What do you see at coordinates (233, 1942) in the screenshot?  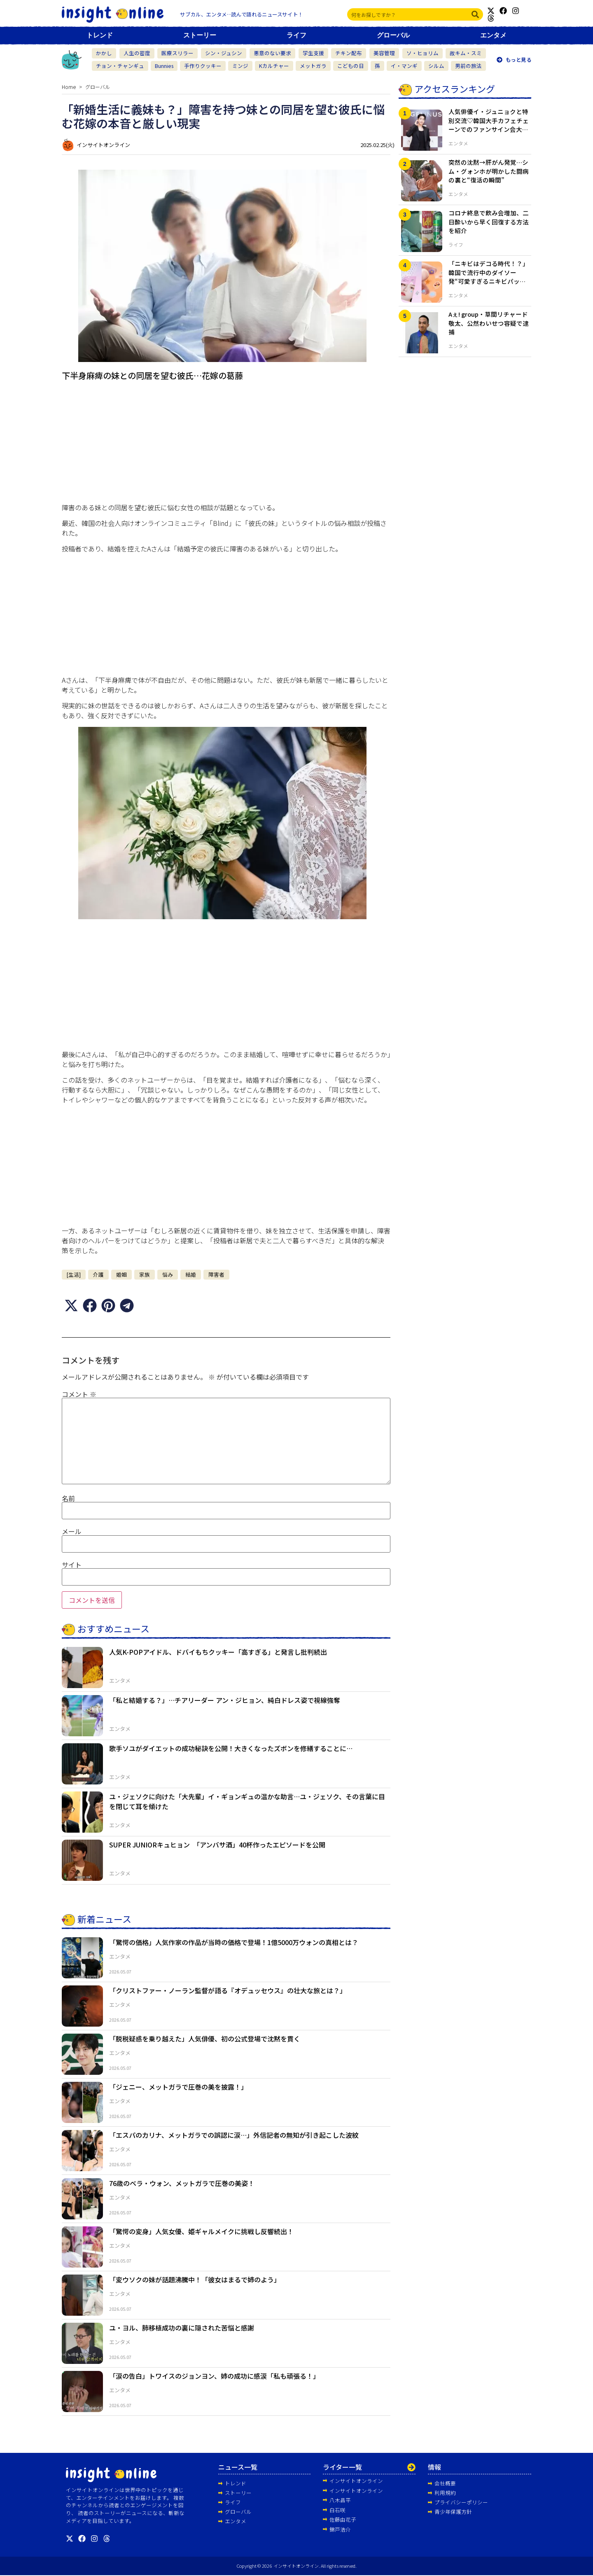 I see `「驚愕の価格」人気作家の作品が当時の価格で登場！1億5000万ウォンの真相とは？` at bounding box center [233, 1942].